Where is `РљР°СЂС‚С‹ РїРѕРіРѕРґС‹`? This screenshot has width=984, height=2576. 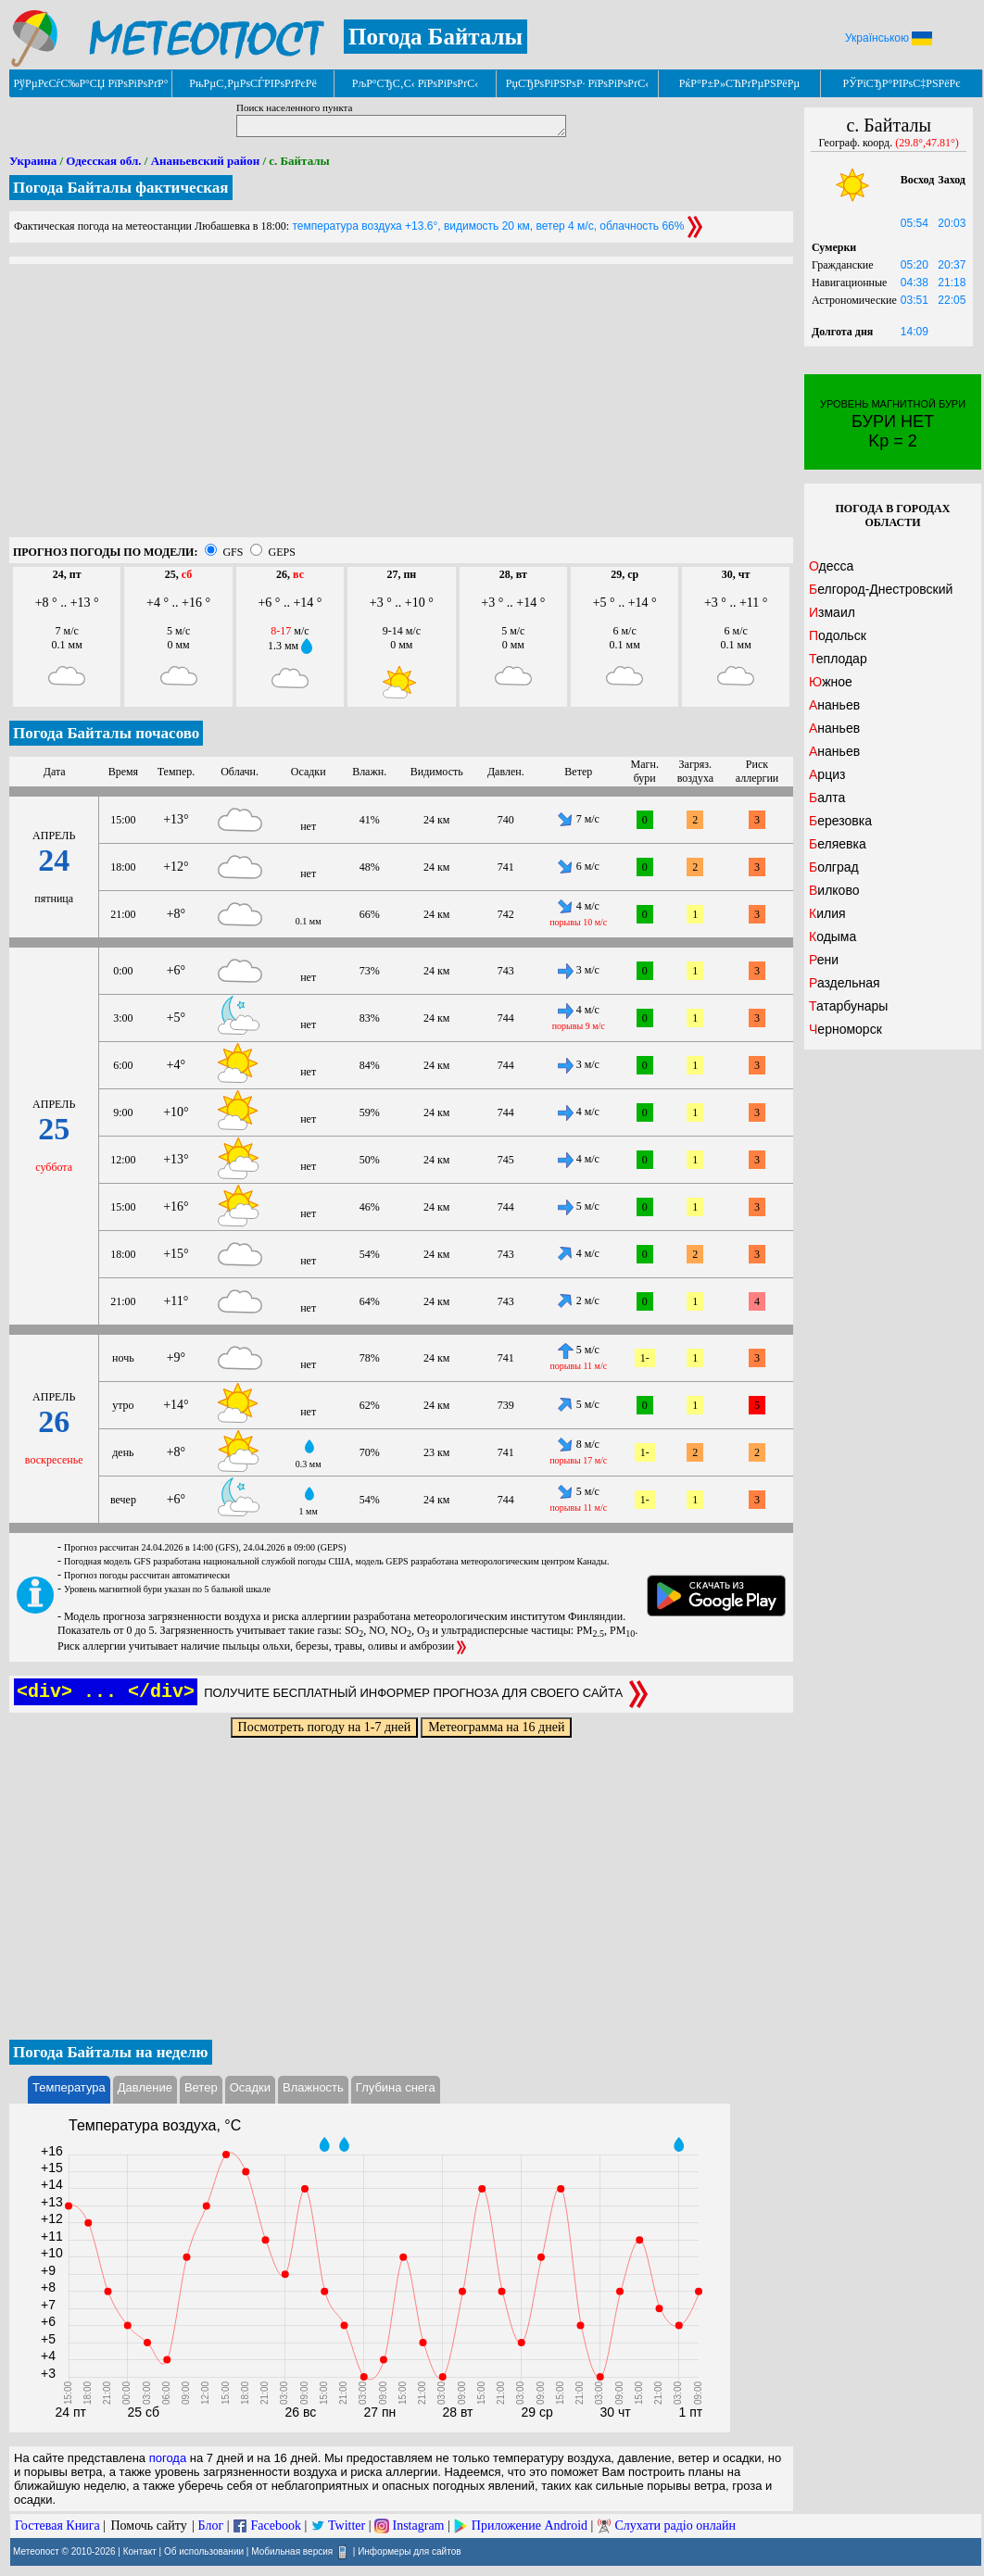
РљР°СЂС‚С‹ РїРѕРіРѕРґС‹ is located at coordinates (415, 83).